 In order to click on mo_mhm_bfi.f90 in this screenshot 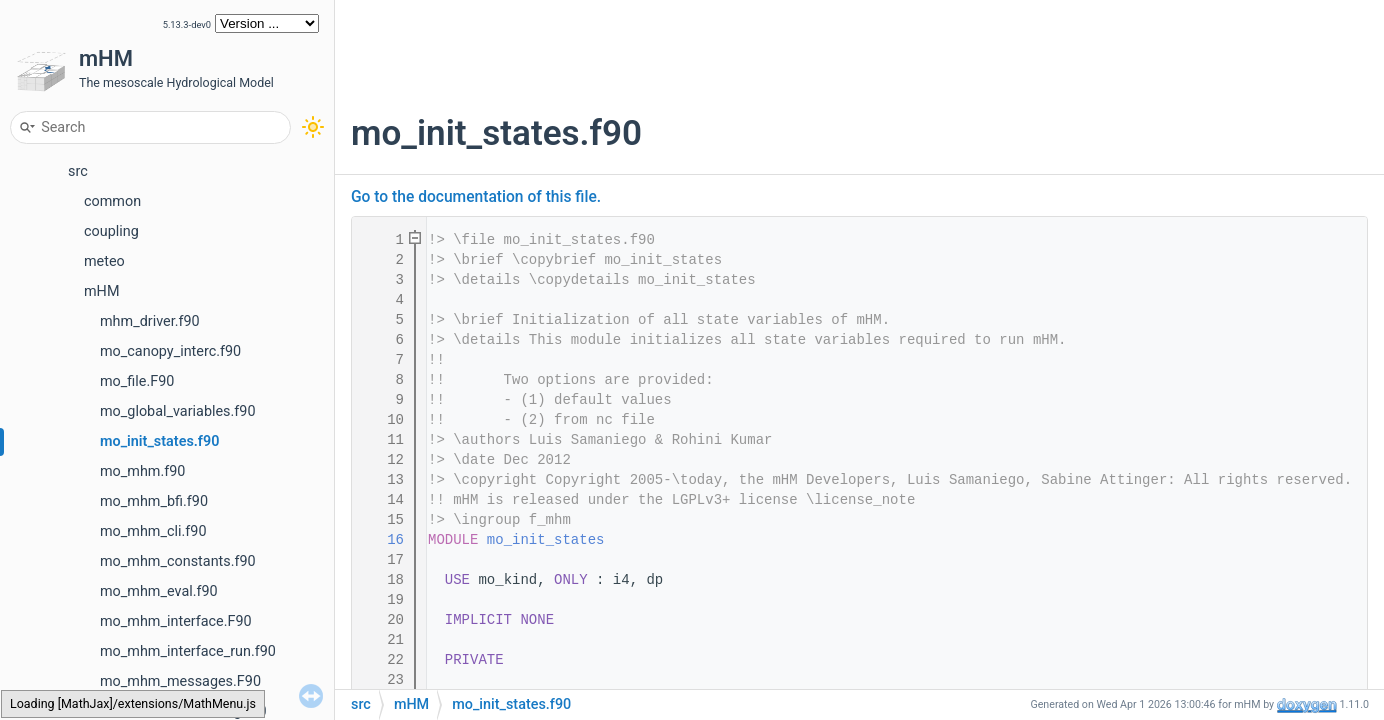, I will do `click(154, 501)`.